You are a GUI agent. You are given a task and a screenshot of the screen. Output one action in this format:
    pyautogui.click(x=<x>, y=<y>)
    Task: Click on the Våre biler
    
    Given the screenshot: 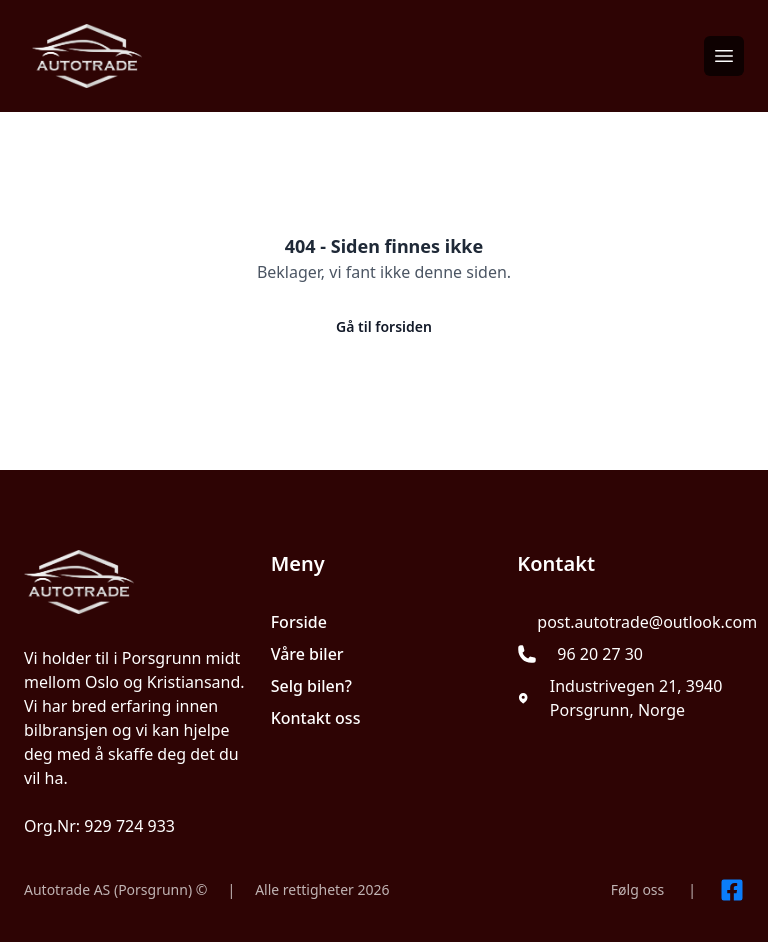 What is the action you would take?
    pyautogui.click(x=307, y=654)
    